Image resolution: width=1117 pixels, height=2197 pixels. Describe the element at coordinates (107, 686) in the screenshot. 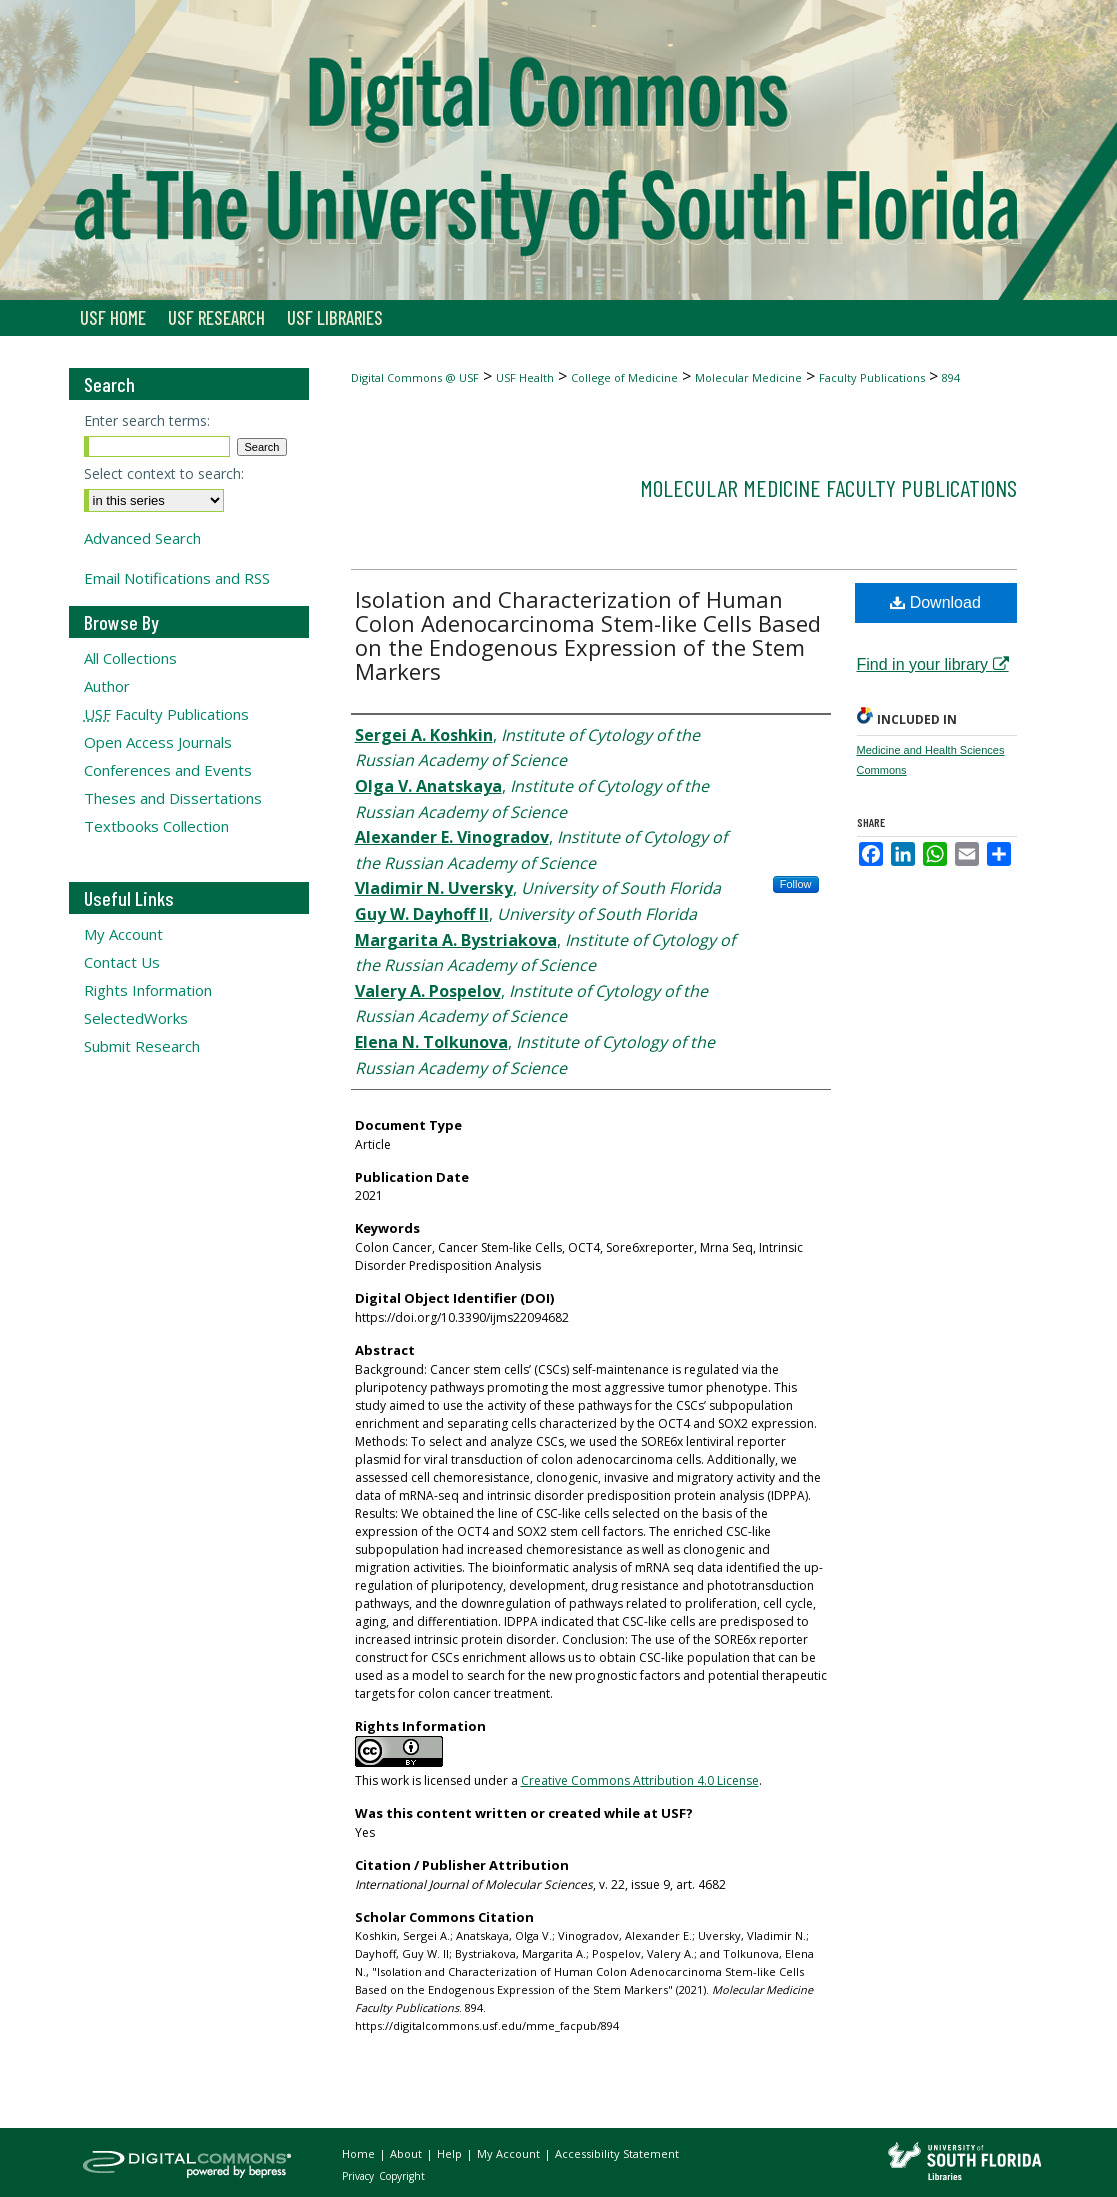

I see `Author` at that location.